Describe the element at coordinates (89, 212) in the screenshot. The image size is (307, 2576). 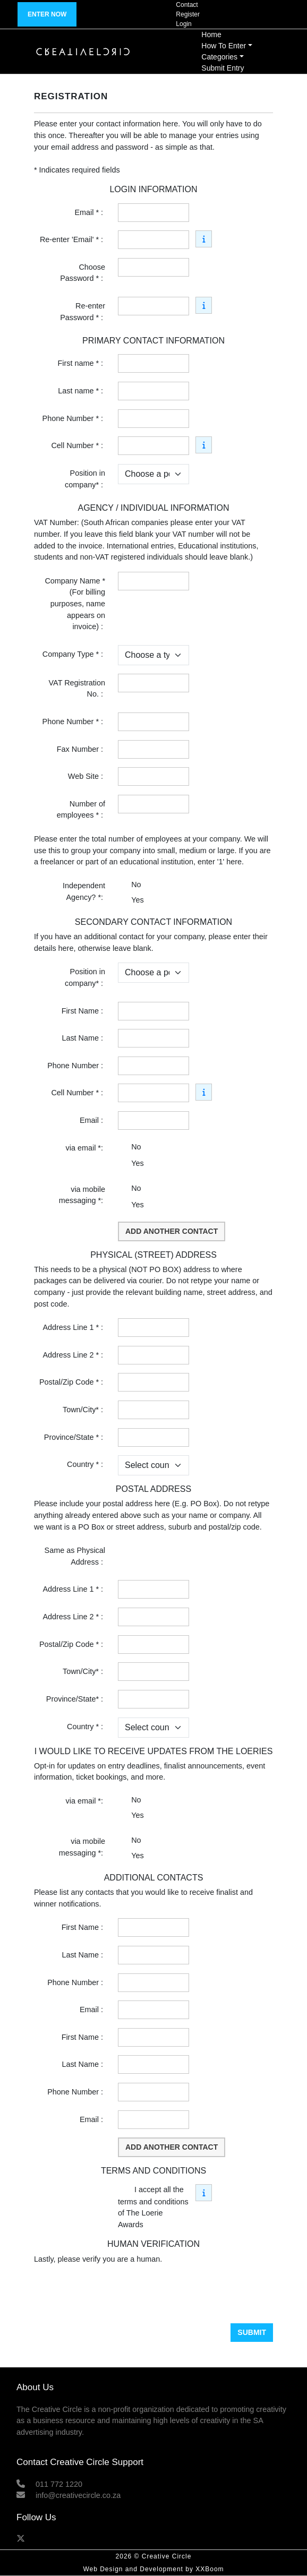
I see `Email * :` at that location.